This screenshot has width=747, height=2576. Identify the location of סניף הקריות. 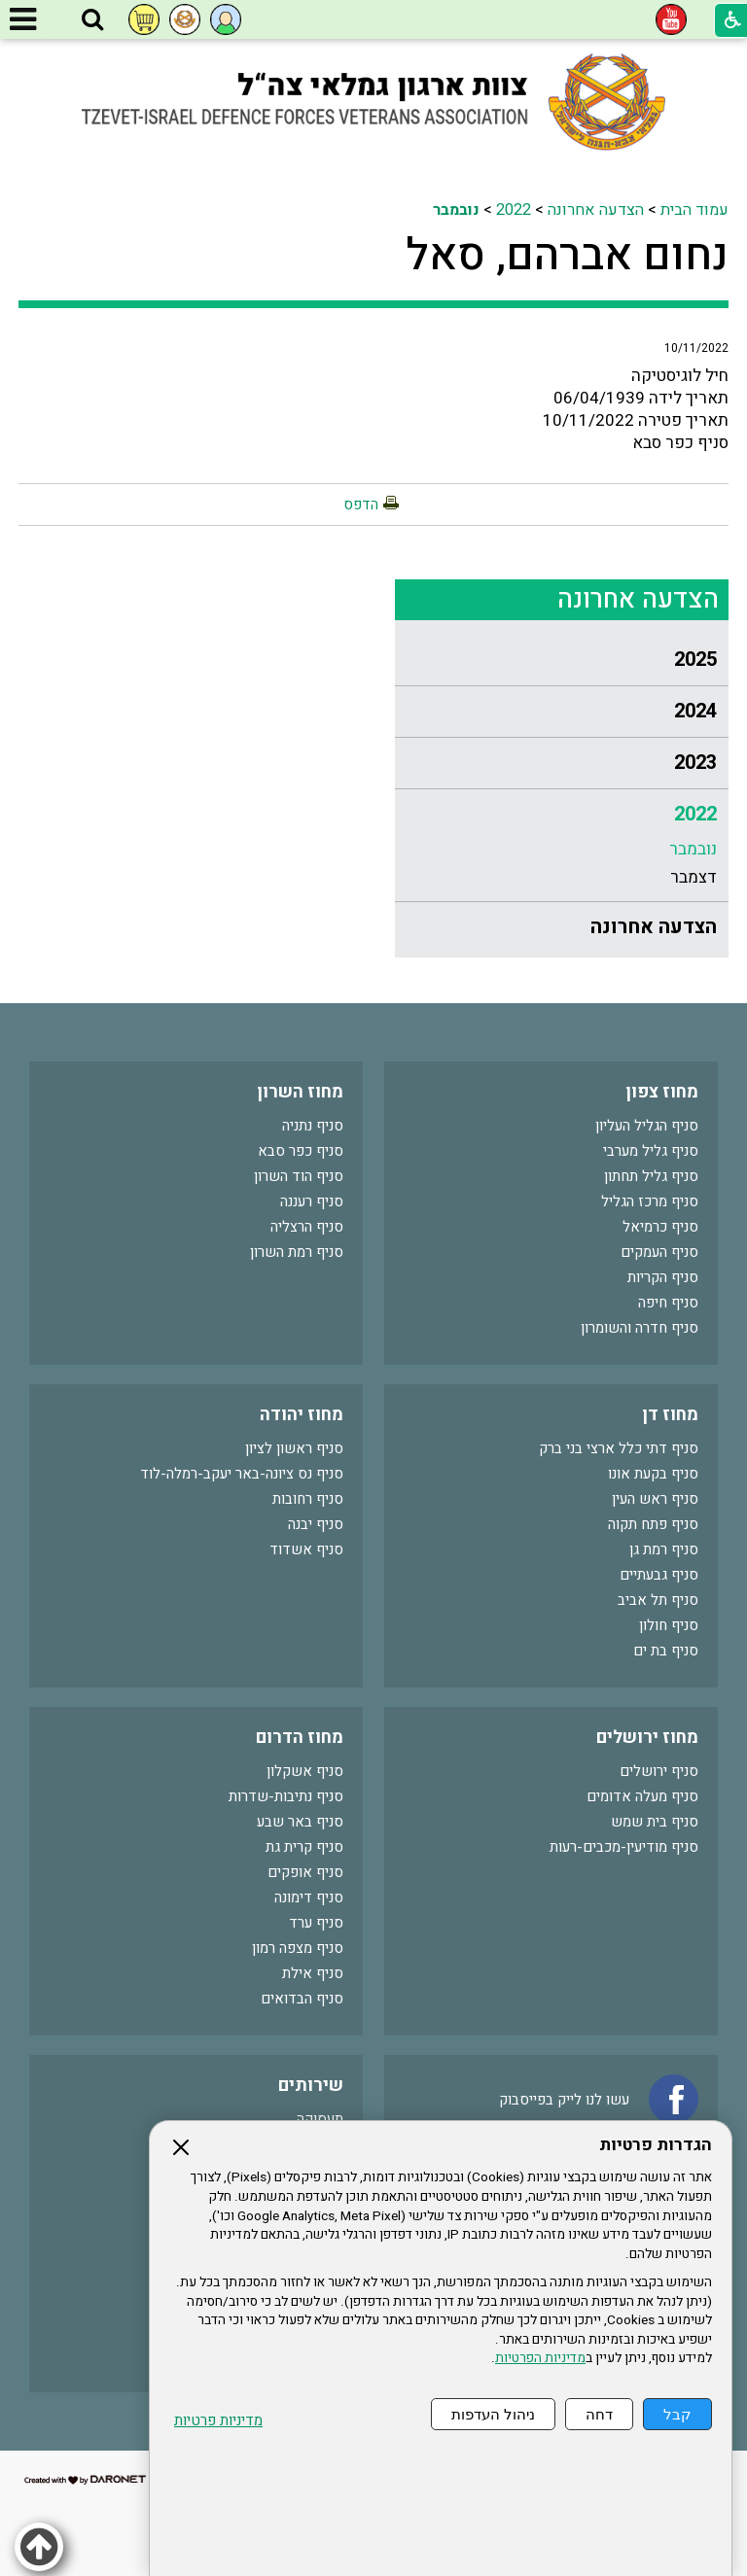
(662, 1277).